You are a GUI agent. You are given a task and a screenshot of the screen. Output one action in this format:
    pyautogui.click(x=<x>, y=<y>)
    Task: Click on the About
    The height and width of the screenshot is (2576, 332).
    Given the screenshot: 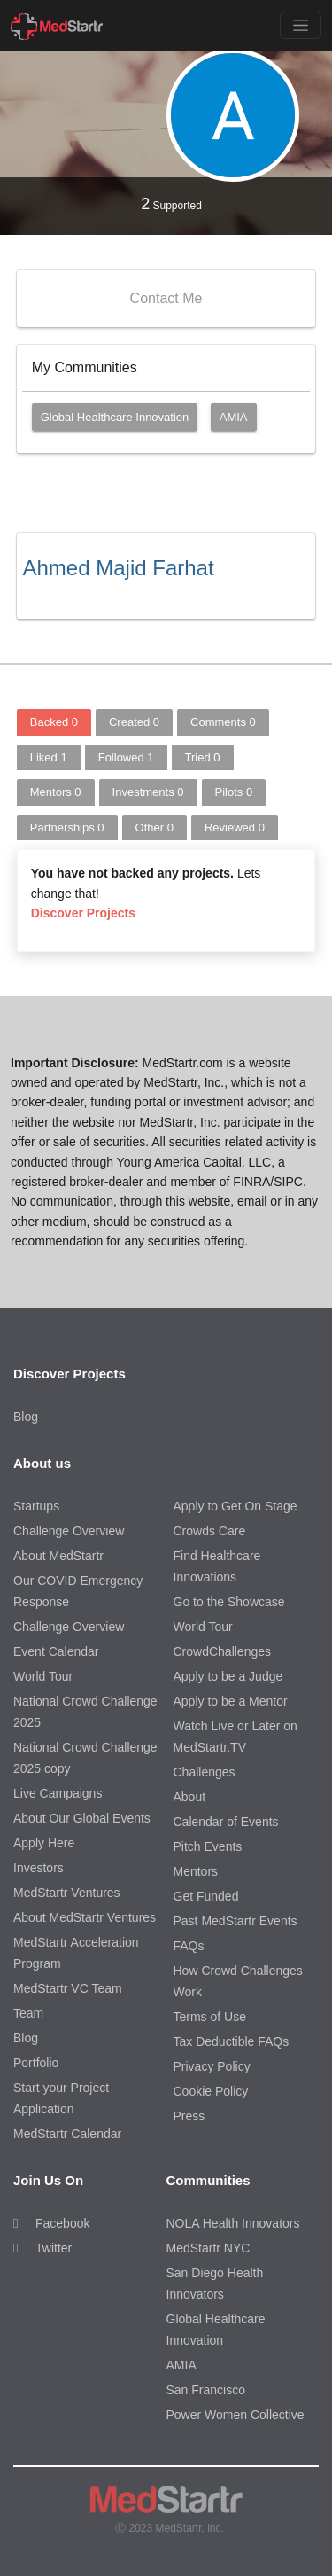 What is the action you would take?
    pyautogui.click(x=190, y=1797)
    